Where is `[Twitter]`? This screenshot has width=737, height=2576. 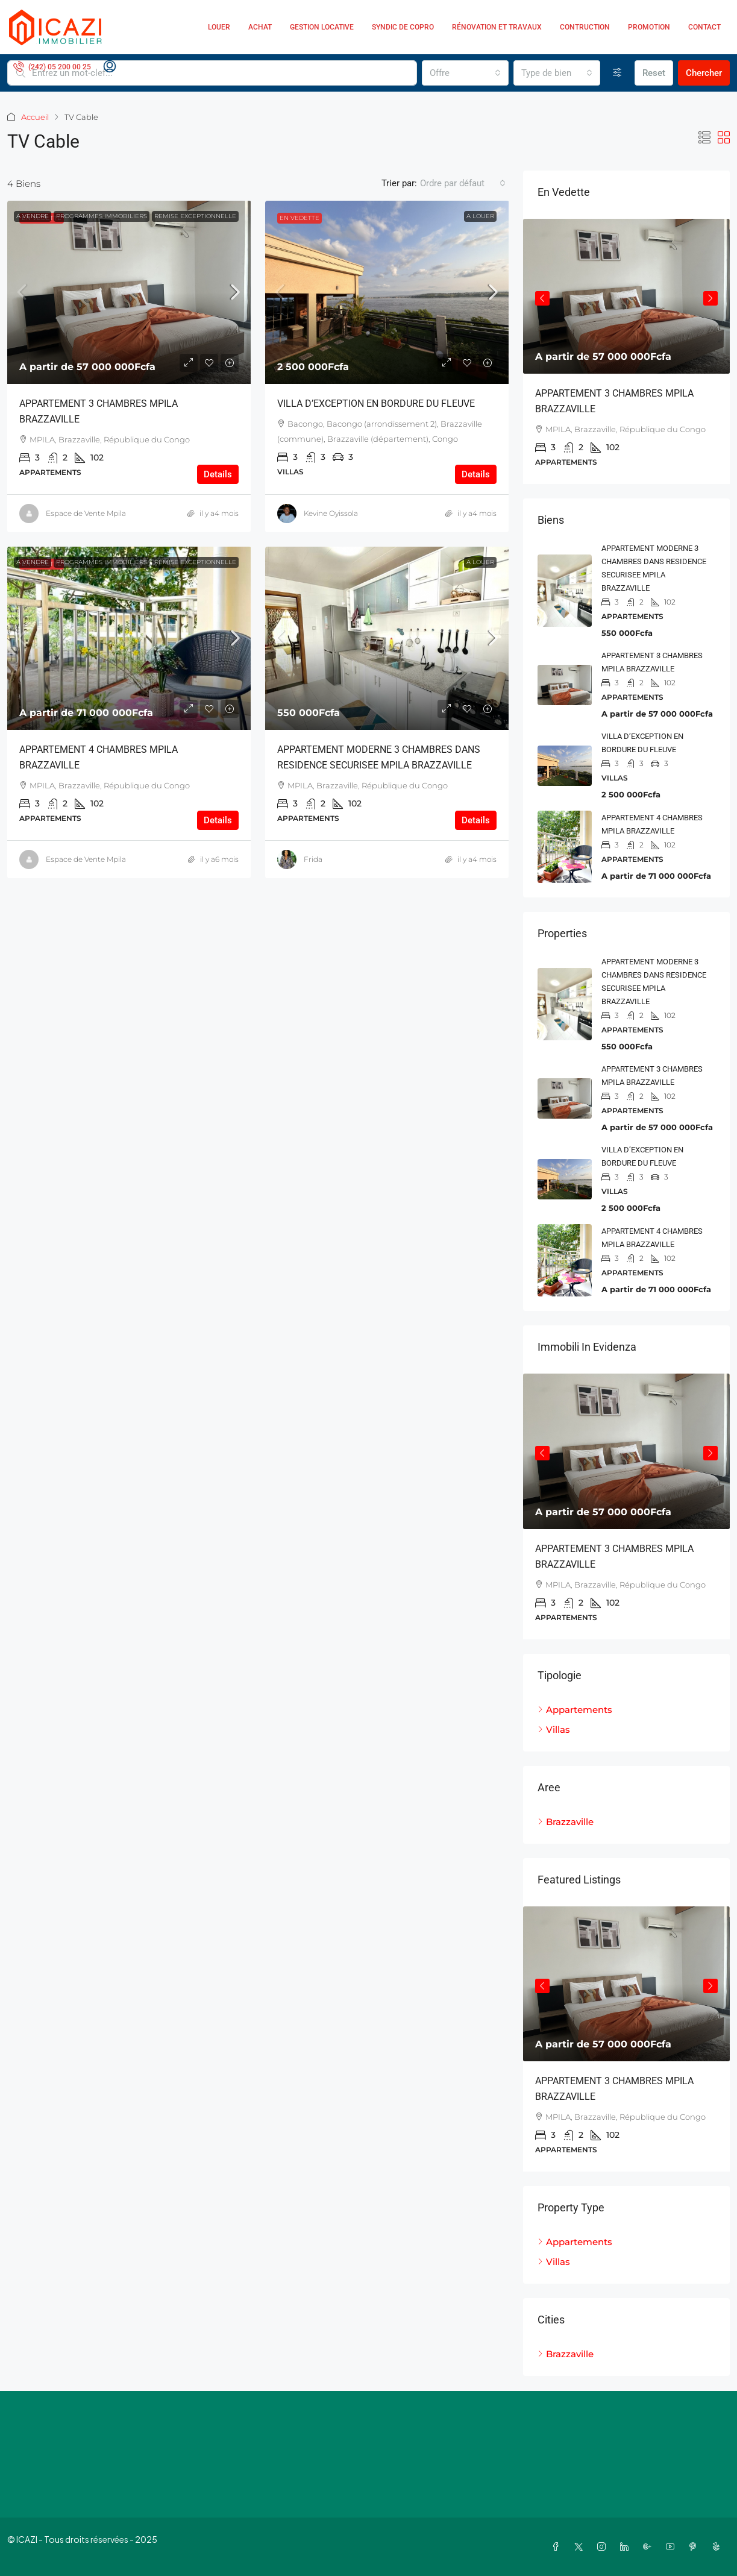
[Twitter] is located at coordinates (581, 2546).